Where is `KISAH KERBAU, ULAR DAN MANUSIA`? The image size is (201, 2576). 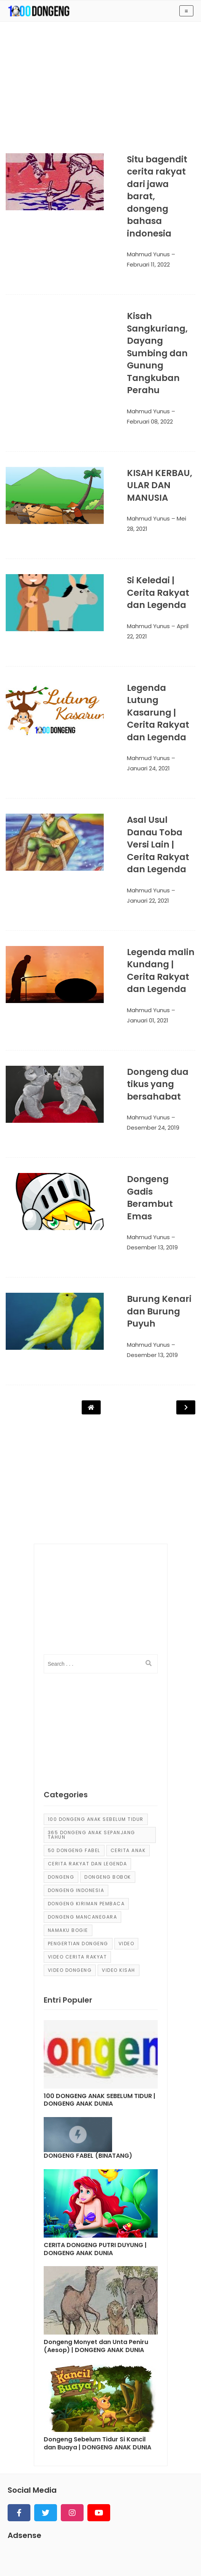 KISAH KERBAU, ULAR DAN MANUSIA is located at coordinates (143, 448).